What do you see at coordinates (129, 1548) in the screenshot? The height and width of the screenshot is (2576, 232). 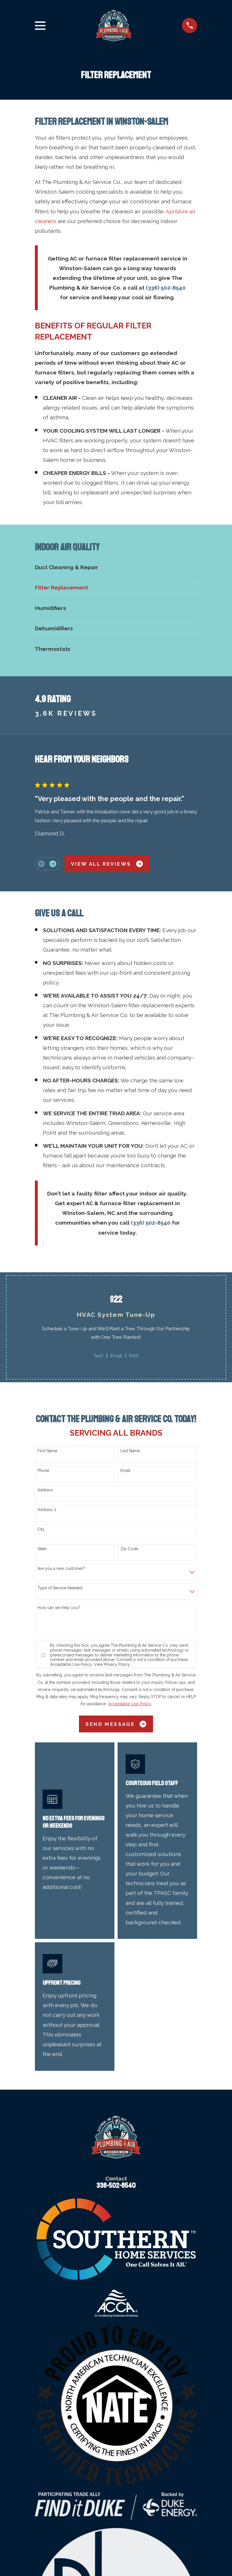 I see `Zip Code` at bounding box center [129, 1548].